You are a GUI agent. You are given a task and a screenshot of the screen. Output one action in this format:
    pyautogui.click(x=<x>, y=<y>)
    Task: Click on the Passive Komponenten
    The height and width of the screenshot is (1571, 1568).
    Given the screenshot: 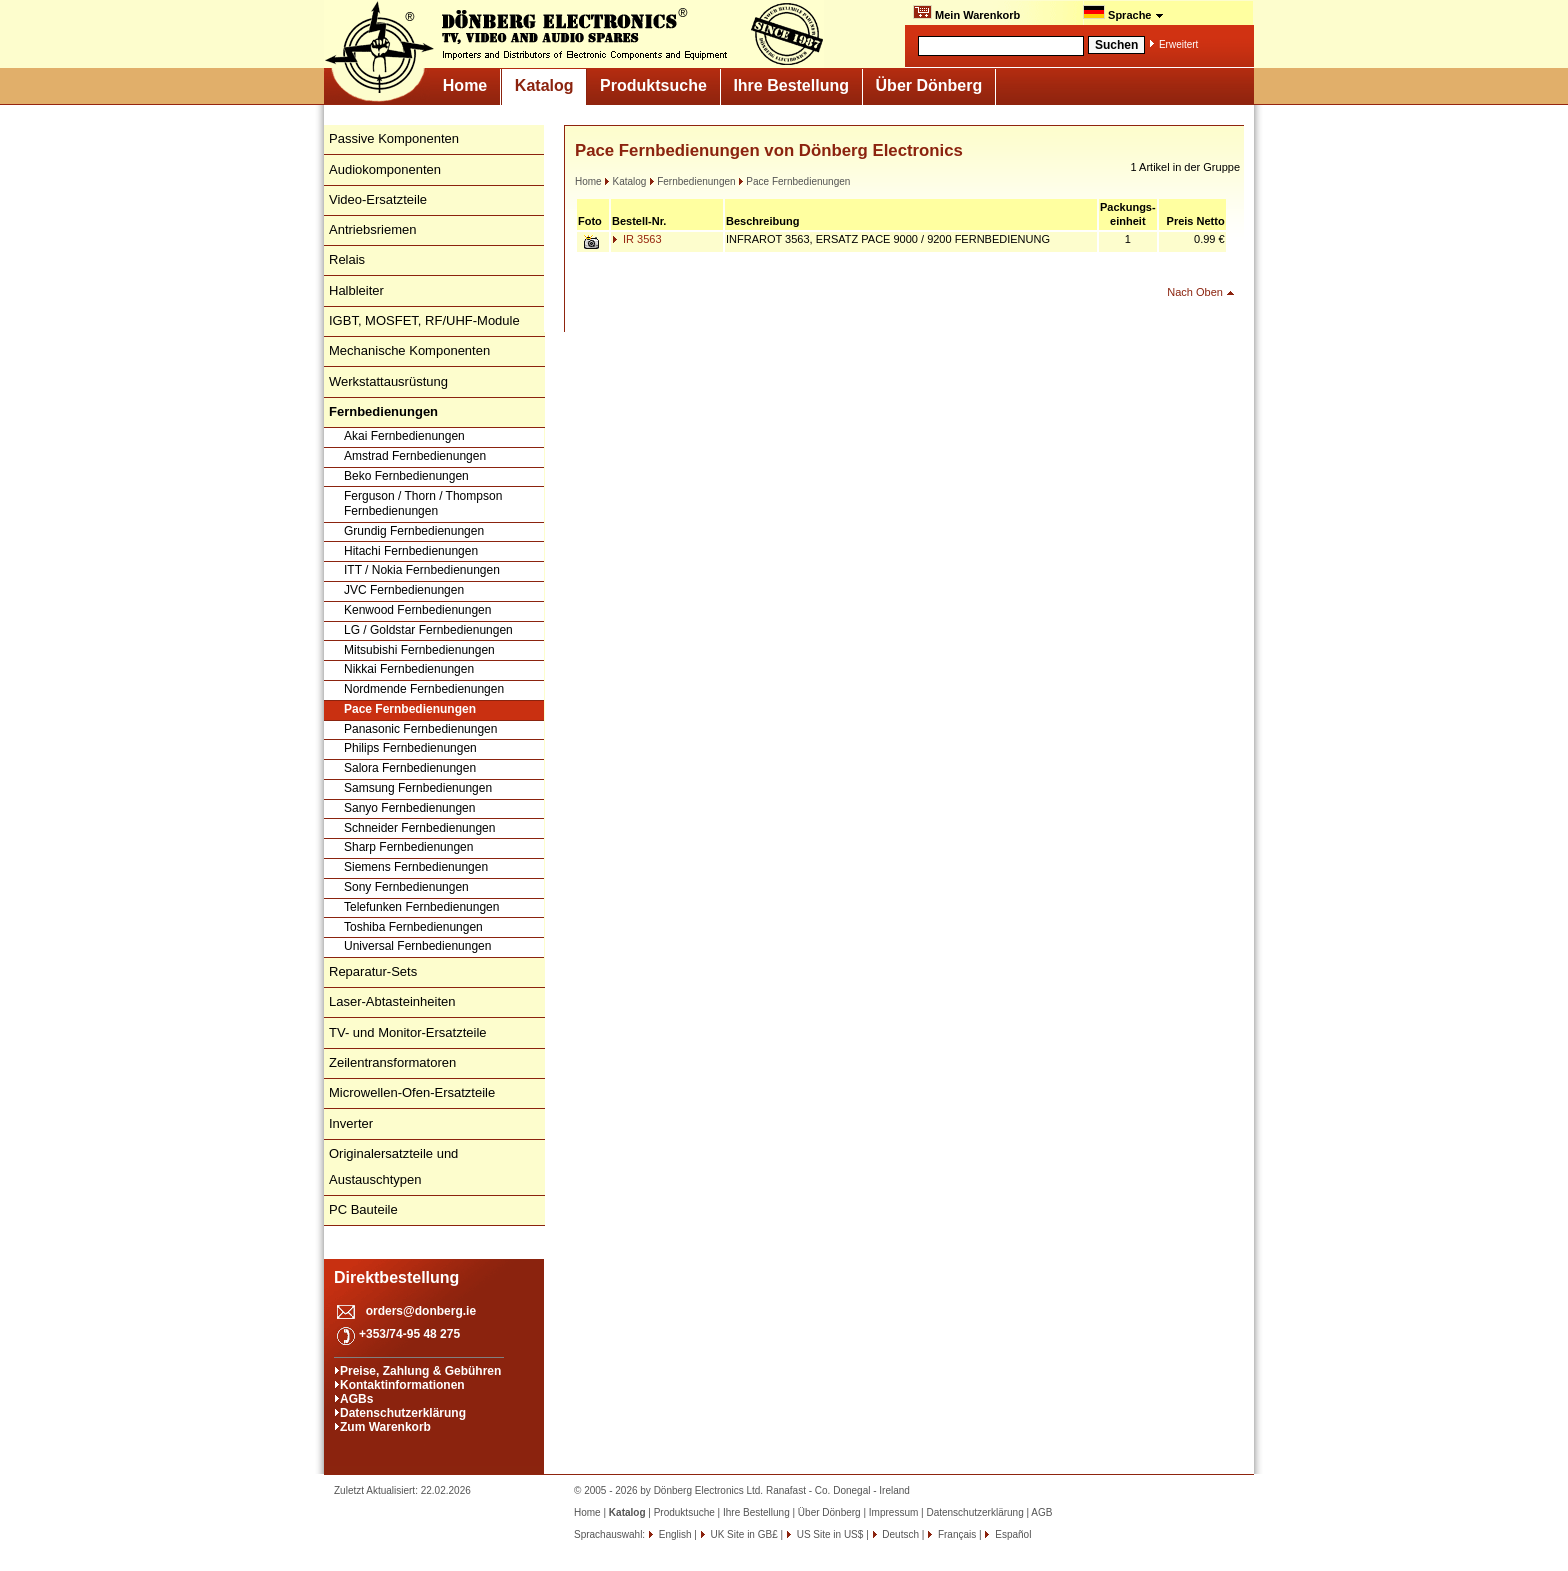 What is the action you would take?
    pyautogui.click(x=394, y=138)
    